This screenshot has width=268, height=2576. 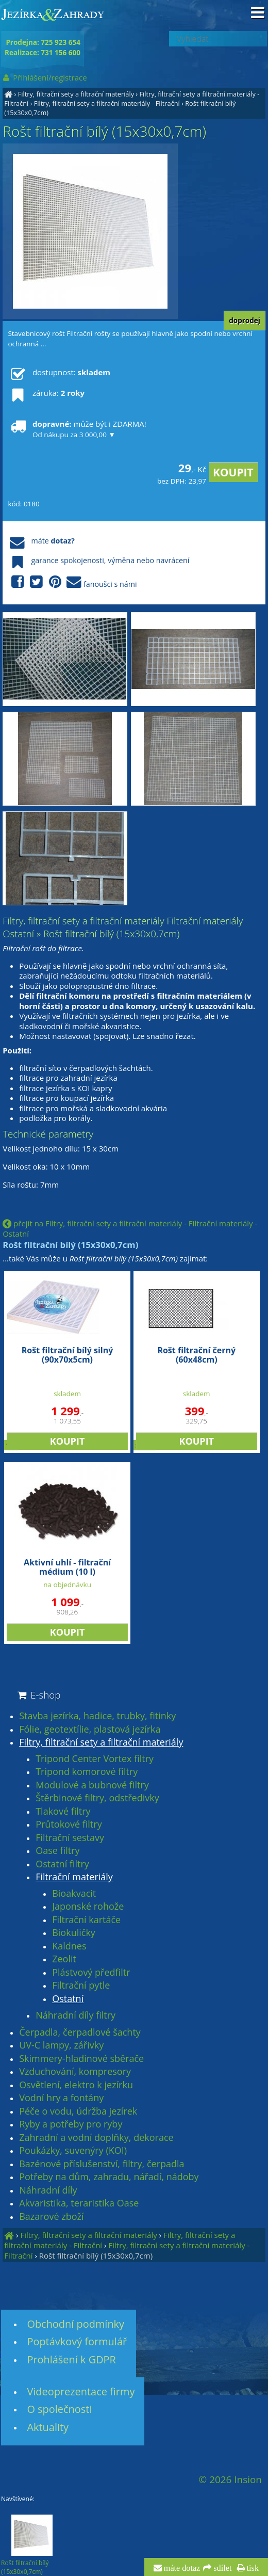 What do you see at coordinates (44, 77) in the screenshot?
I see `Přihlášení/registrace` at bounding box center [44, 77].